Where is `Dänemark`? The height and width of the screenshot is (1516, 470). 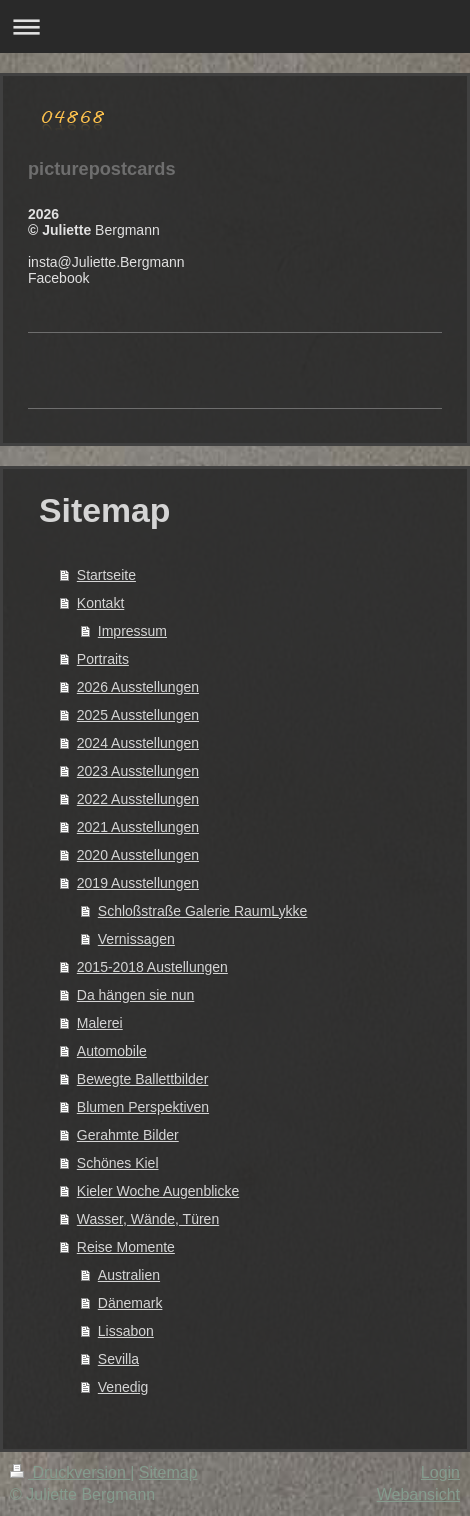
Dänemark is located at coordinates (130, 1303).